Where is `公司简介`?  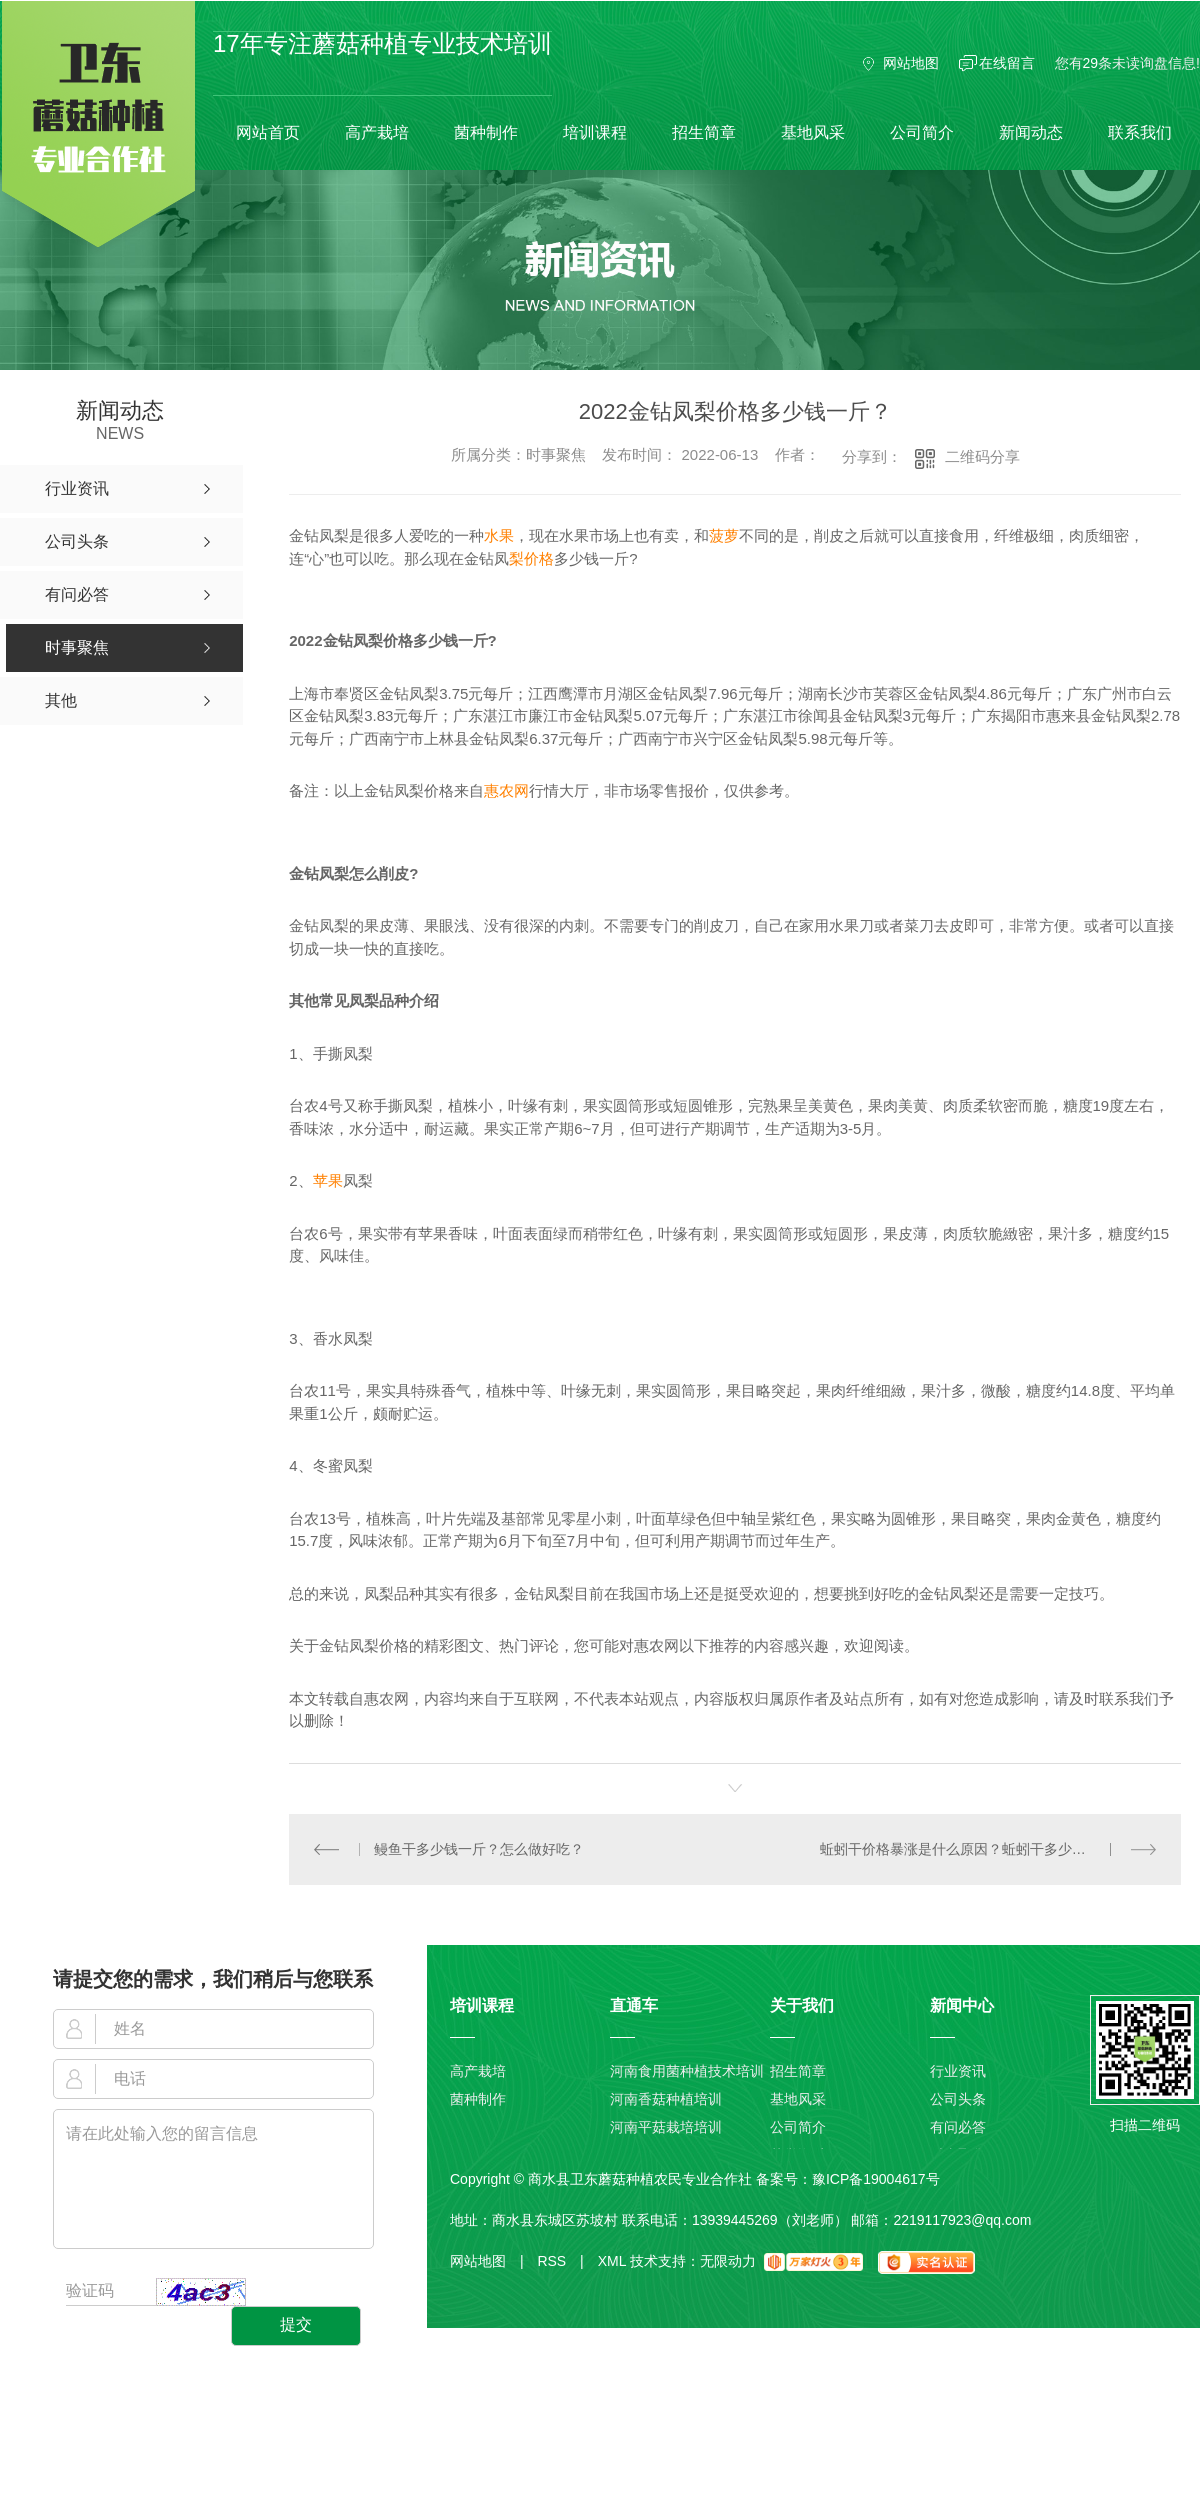 公司简介 is located at coordinates (922, 132).